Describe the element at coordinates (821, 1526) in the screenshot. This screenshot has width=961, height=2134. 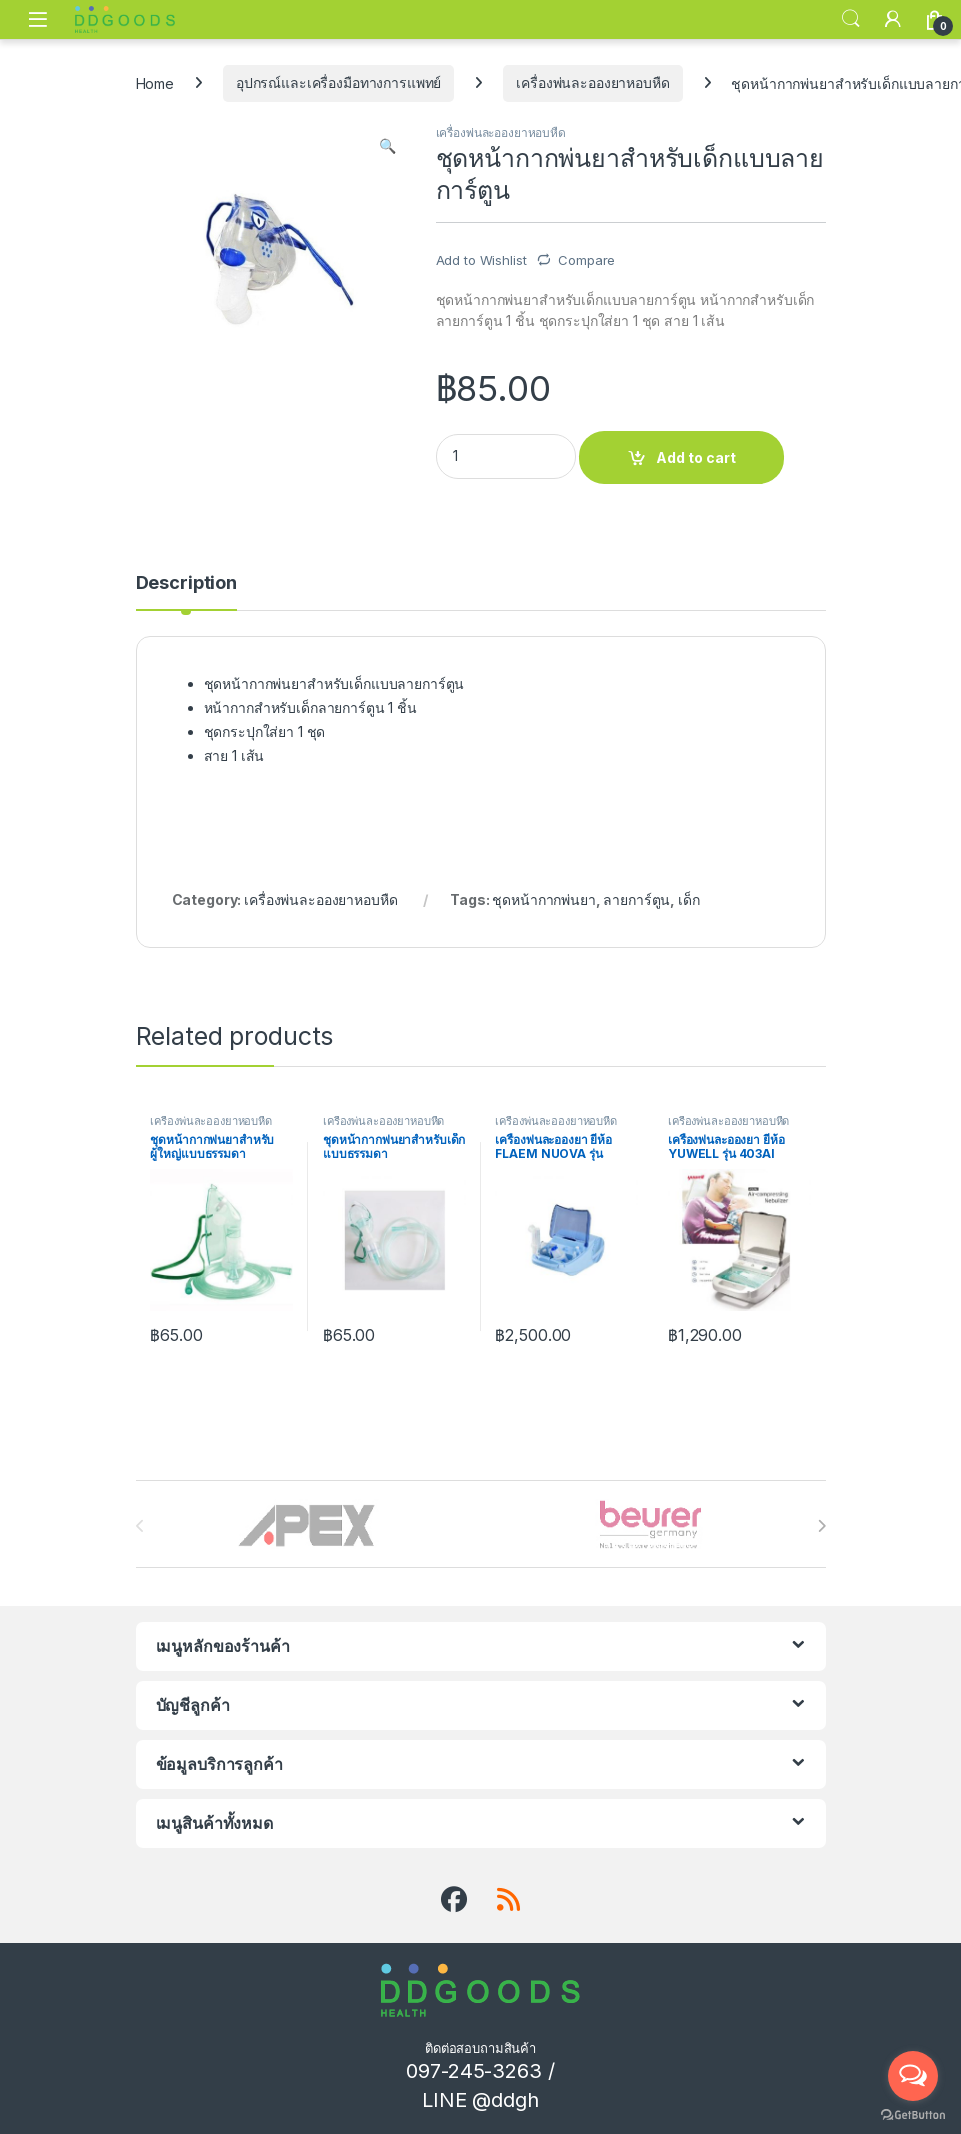
I see `[presentation]` at that location.